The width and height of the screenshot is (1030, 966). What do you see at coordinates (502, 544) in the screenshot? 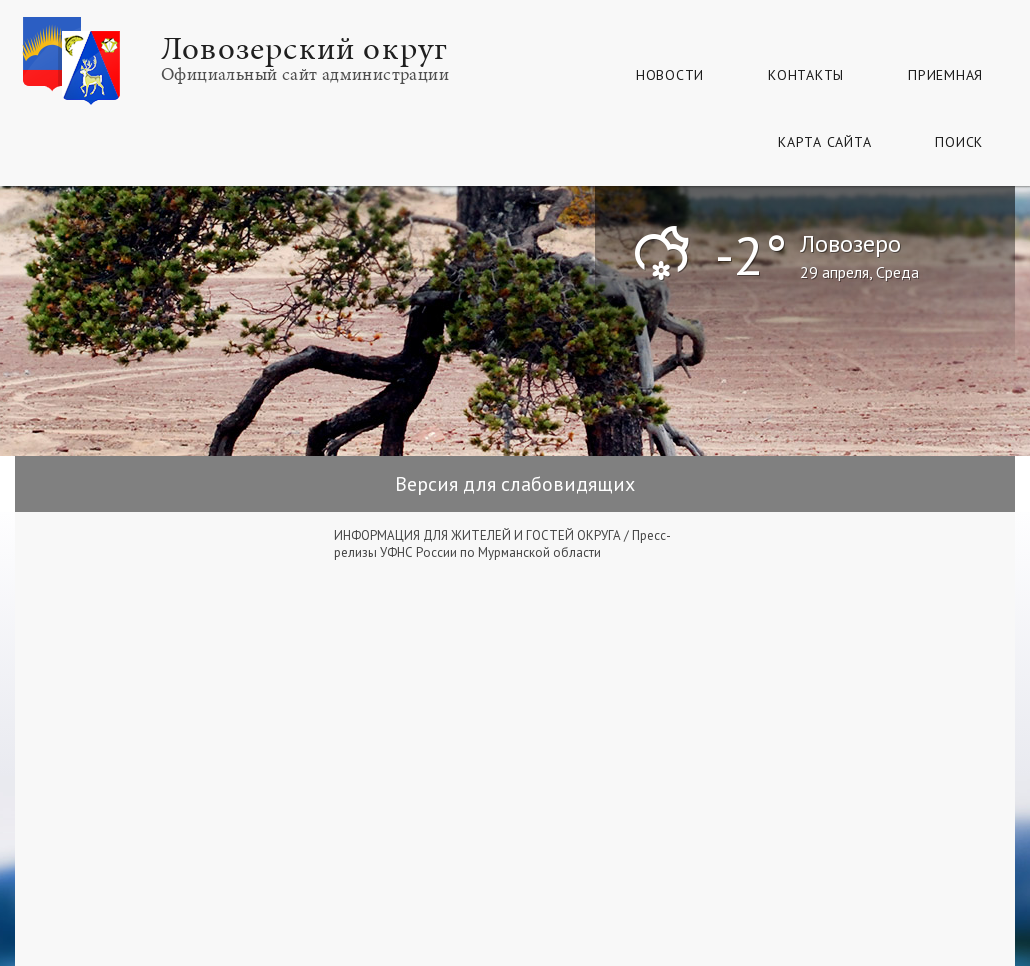
I see `Пресс-релизы УФНС России по Мурманской области` at bounding box center [502, 544].